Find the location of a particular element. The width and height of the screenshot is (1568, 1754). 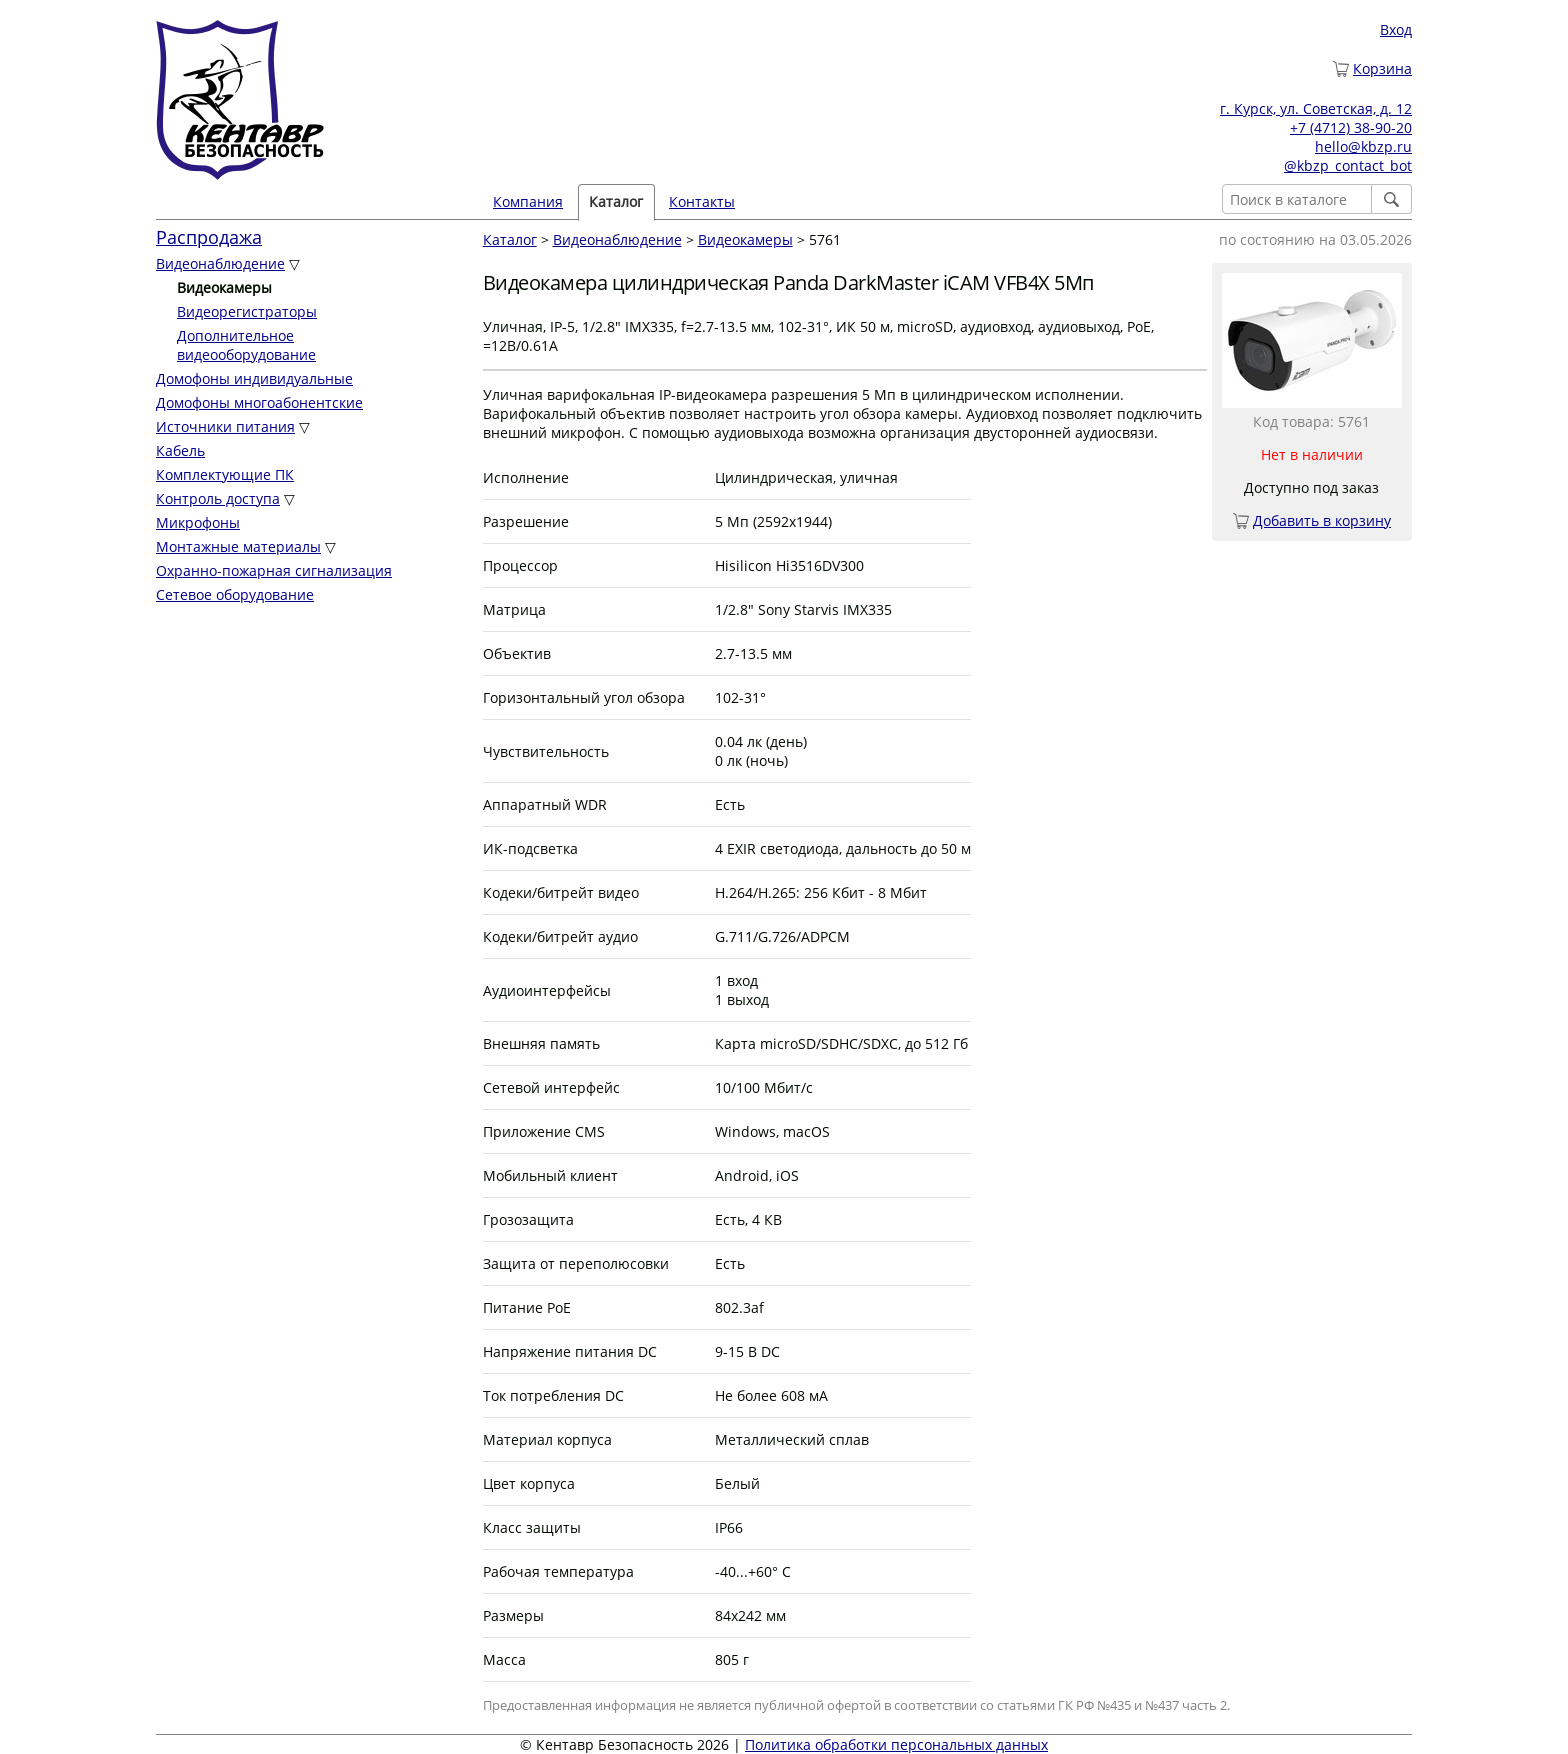

Микрофоны is located at coordinates (198, 522).